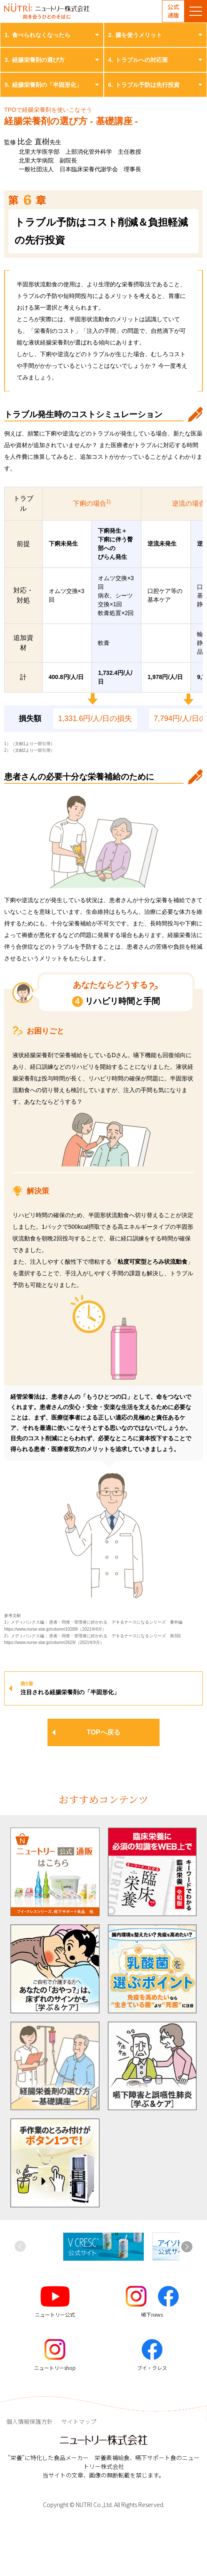  What do you see at coordinates (186, 2246) in the screenshot?
I see `[button]` at bounding box center [186, 2246].